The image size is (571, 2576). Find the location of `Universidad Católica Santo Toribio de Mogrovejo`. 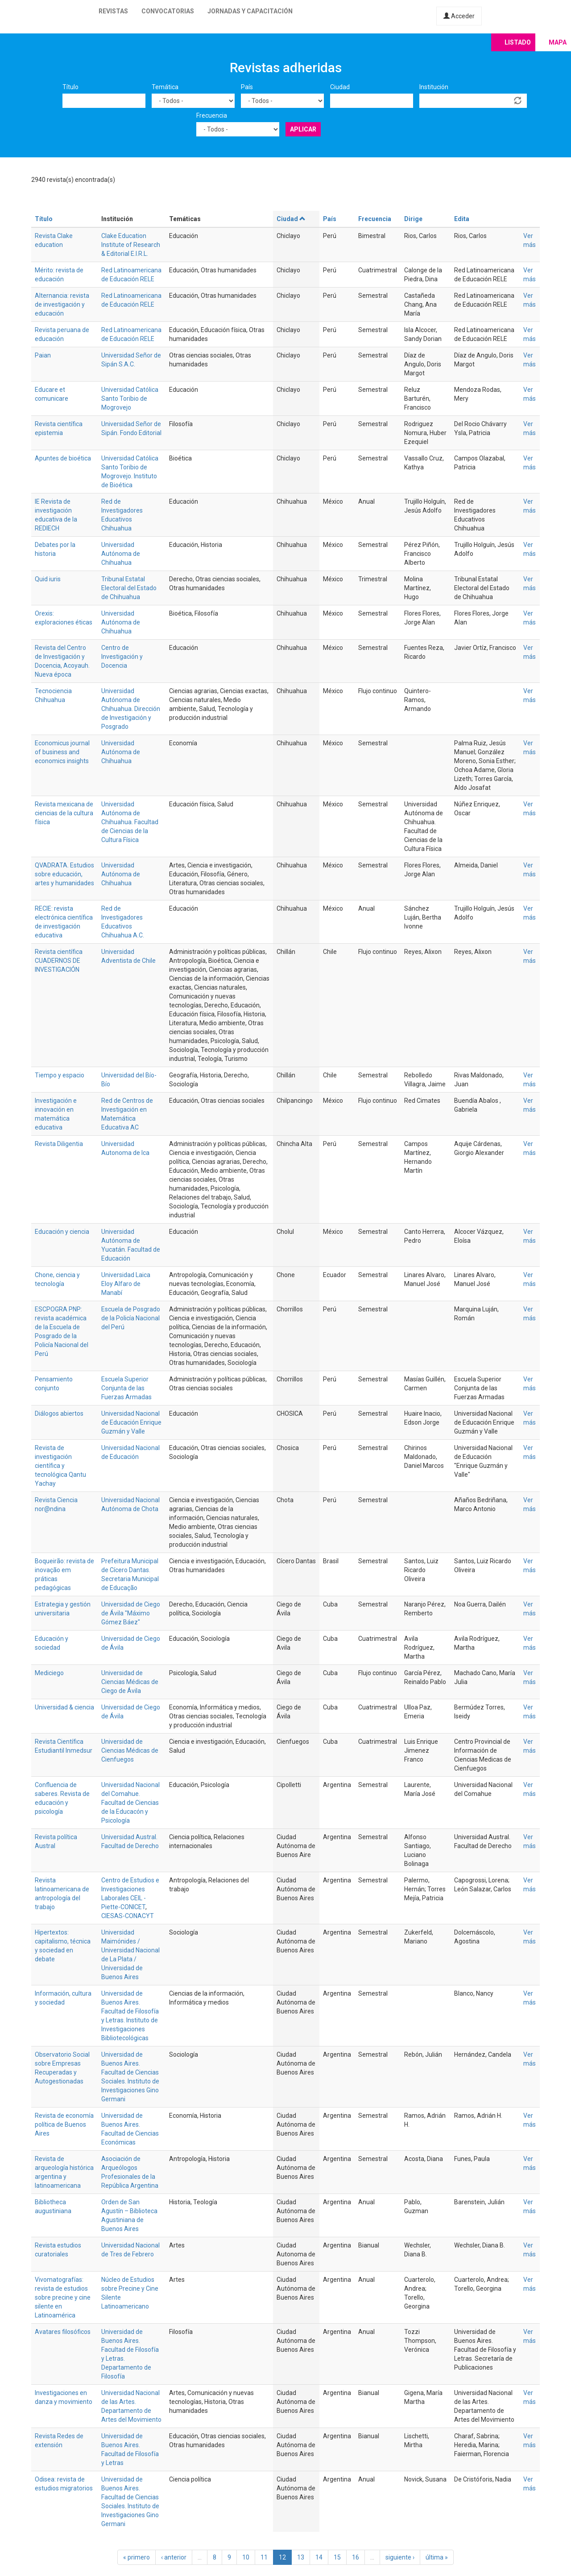

Universidad Católica Santo Toribio de Mogrovejo is located at coordinates (129, 398).